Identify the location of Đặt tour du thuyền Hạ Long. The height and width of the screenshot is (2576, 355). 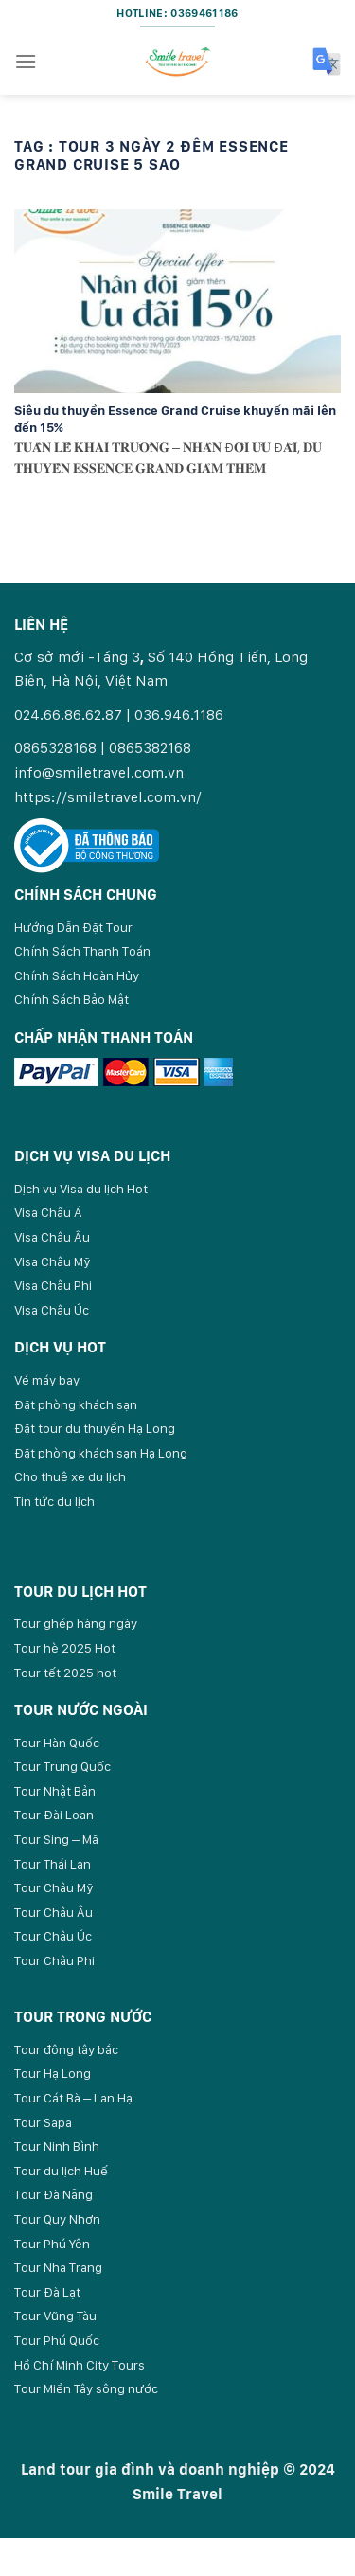
(94, 1428).